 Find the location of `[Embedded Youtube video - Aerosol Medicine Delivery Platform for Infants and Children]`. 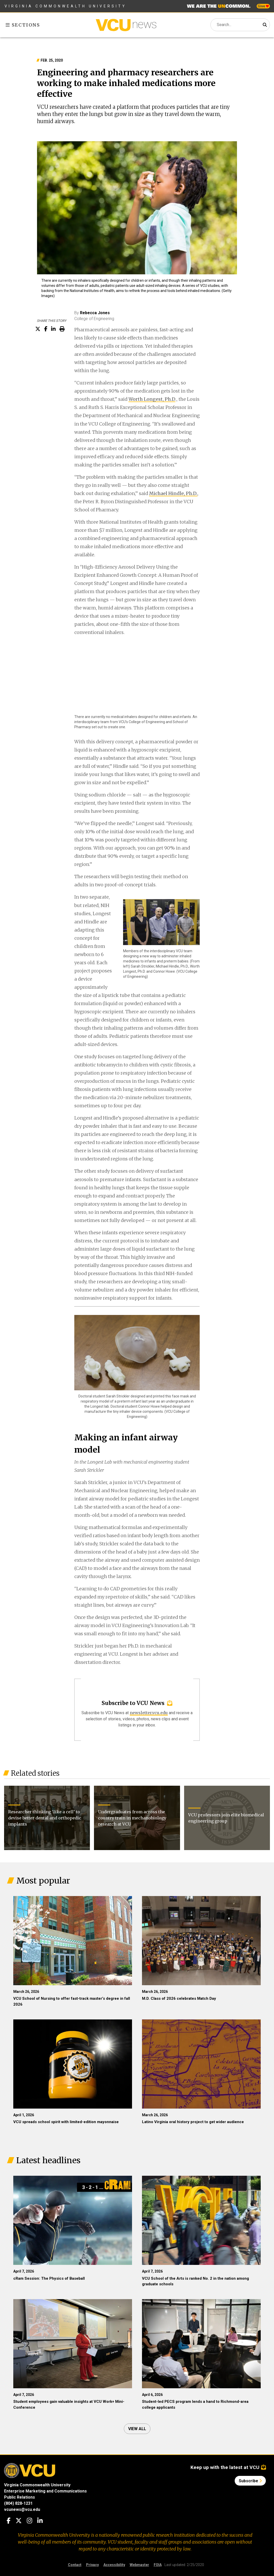

[Embedded Youtube video - Aerosol Medicine Delivery Platform for Infants and Children] is located at coordinates (137, 676).